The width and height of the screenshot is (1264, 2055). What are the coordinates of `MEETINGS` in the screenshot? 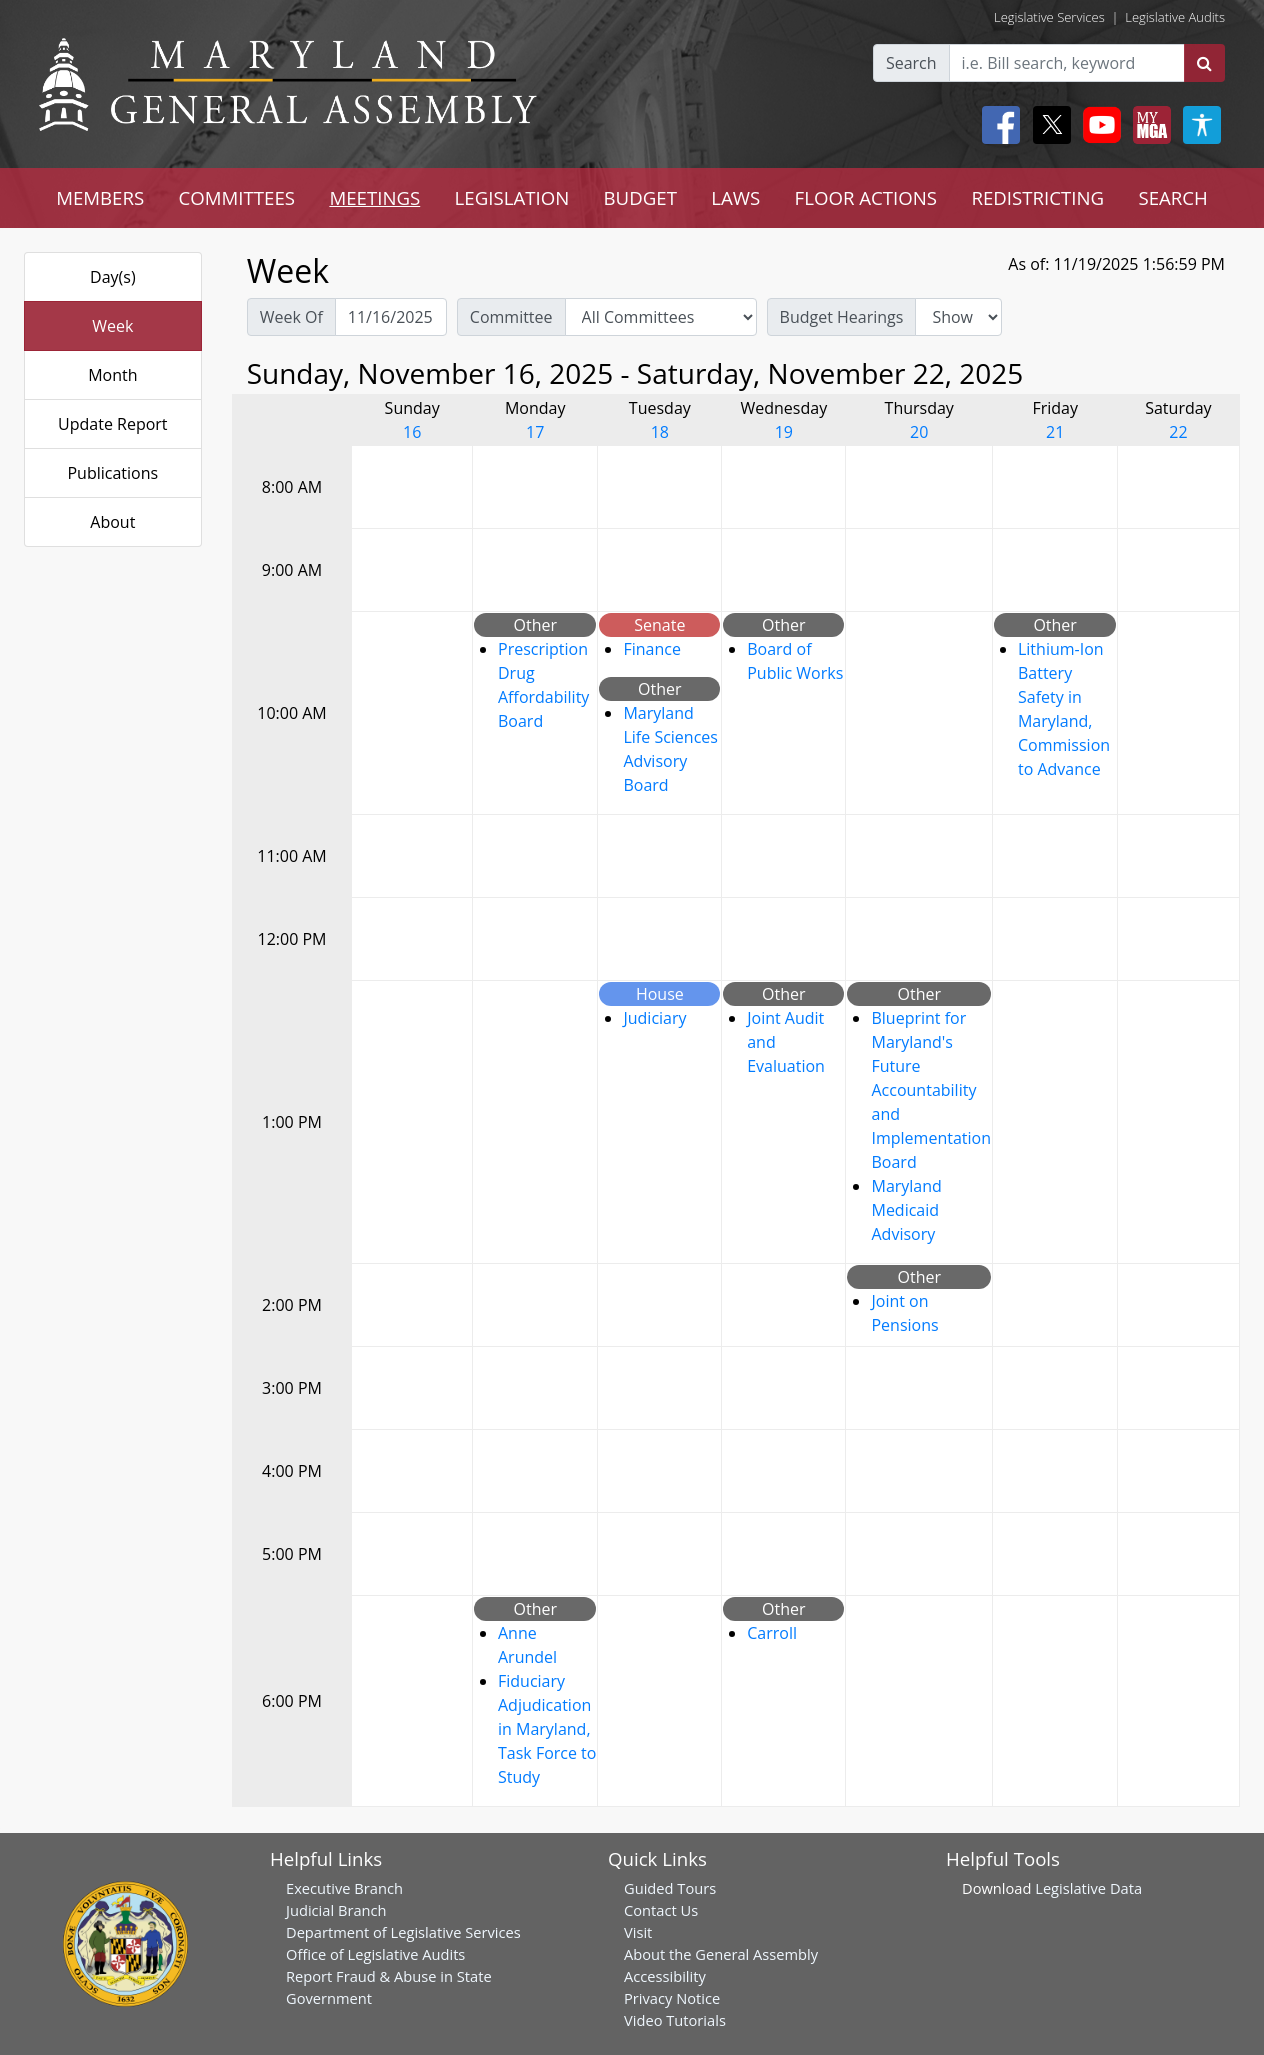 It's located at (374, 197).